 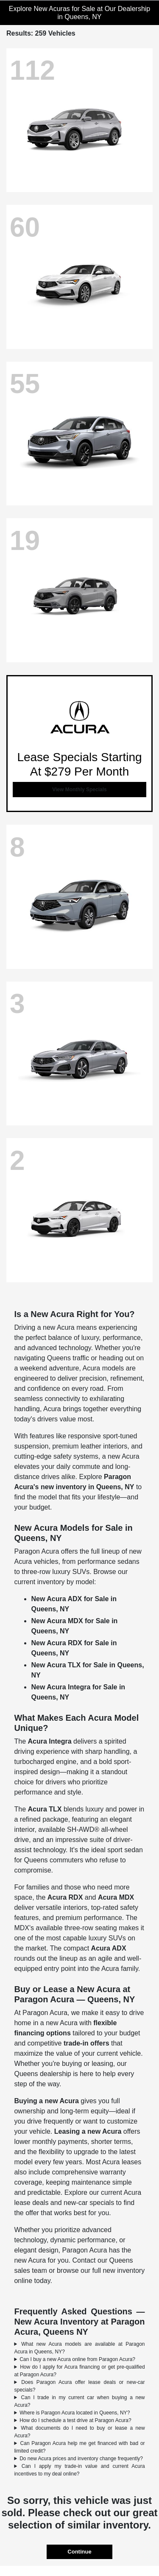 I want to click on Does Paragon Acura offer lease deals or new-car specials?, so click(x=79, y=2386).